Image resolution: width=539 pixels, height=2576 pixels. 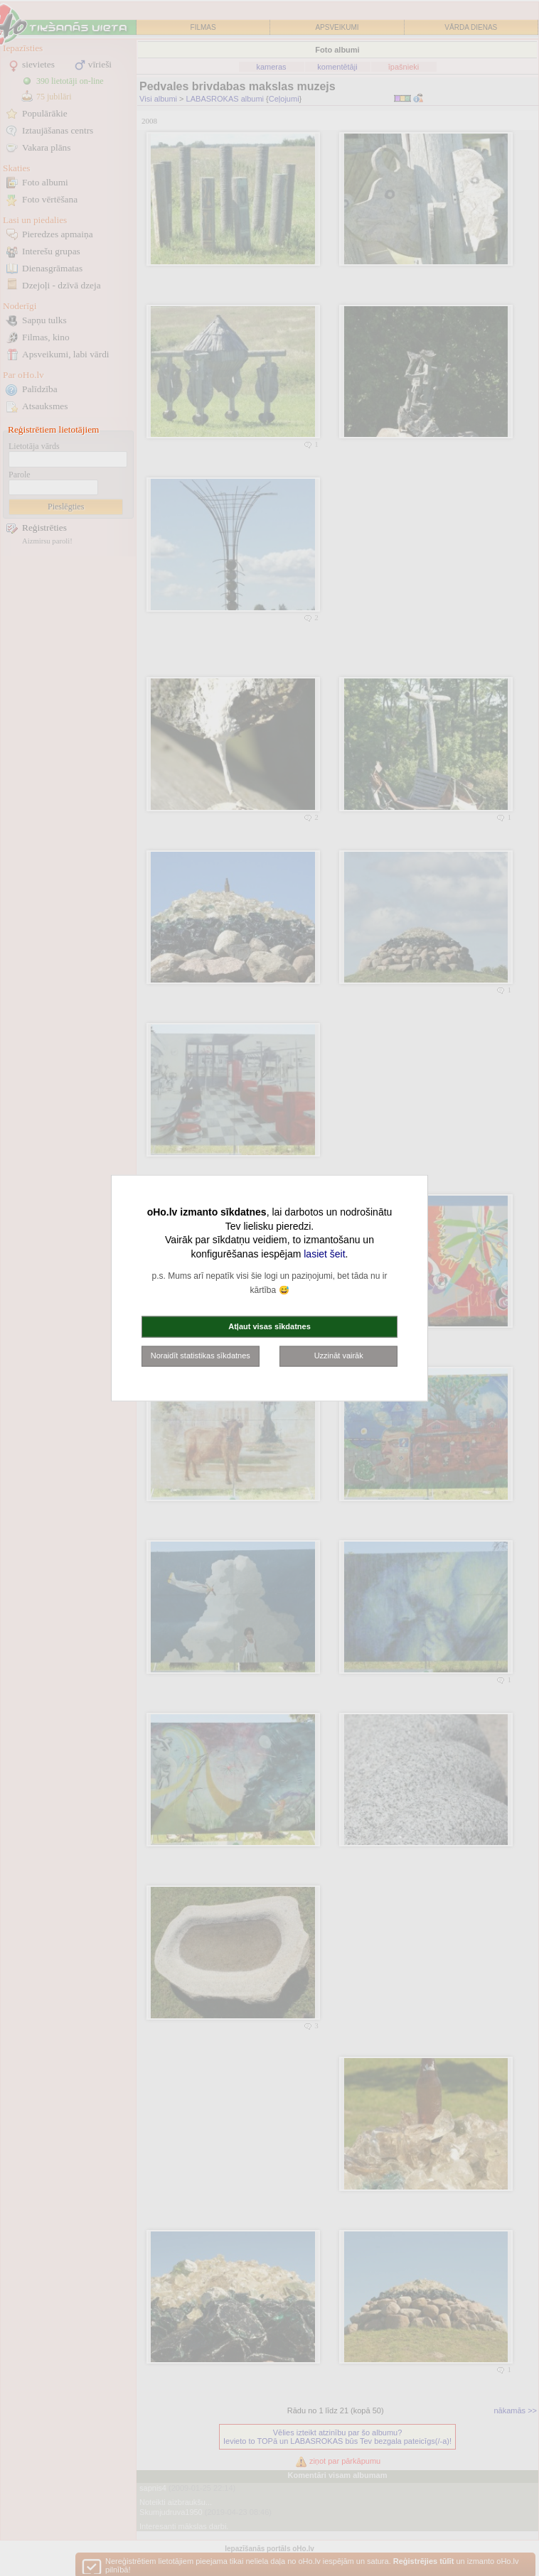 I want to click on Noraidīt statistikas sīkdatnes, so click(x=200, y=1355).